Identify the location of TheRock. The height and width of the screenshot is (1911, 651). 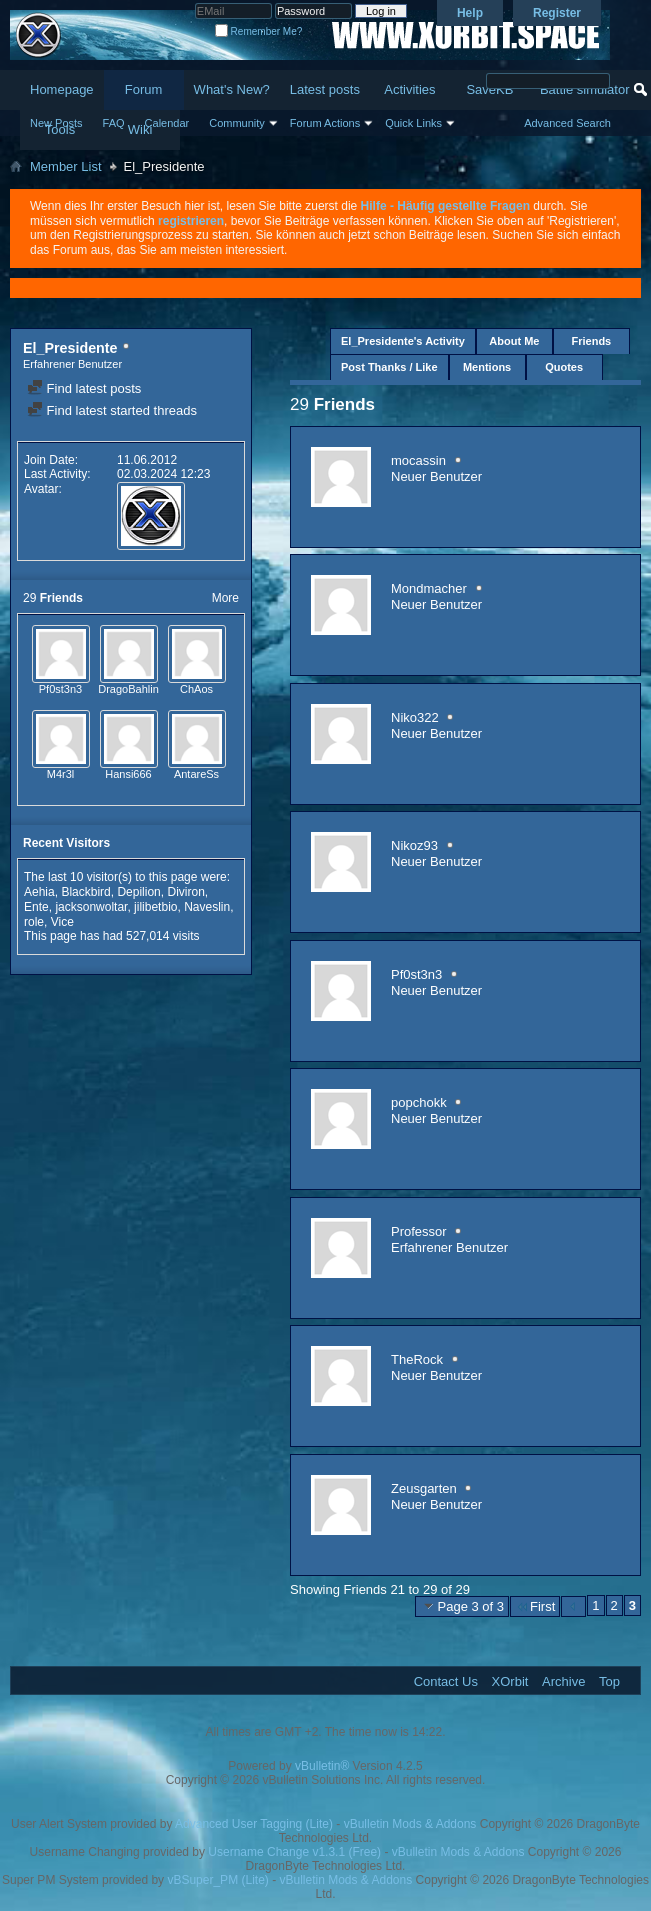
(417, 1359).